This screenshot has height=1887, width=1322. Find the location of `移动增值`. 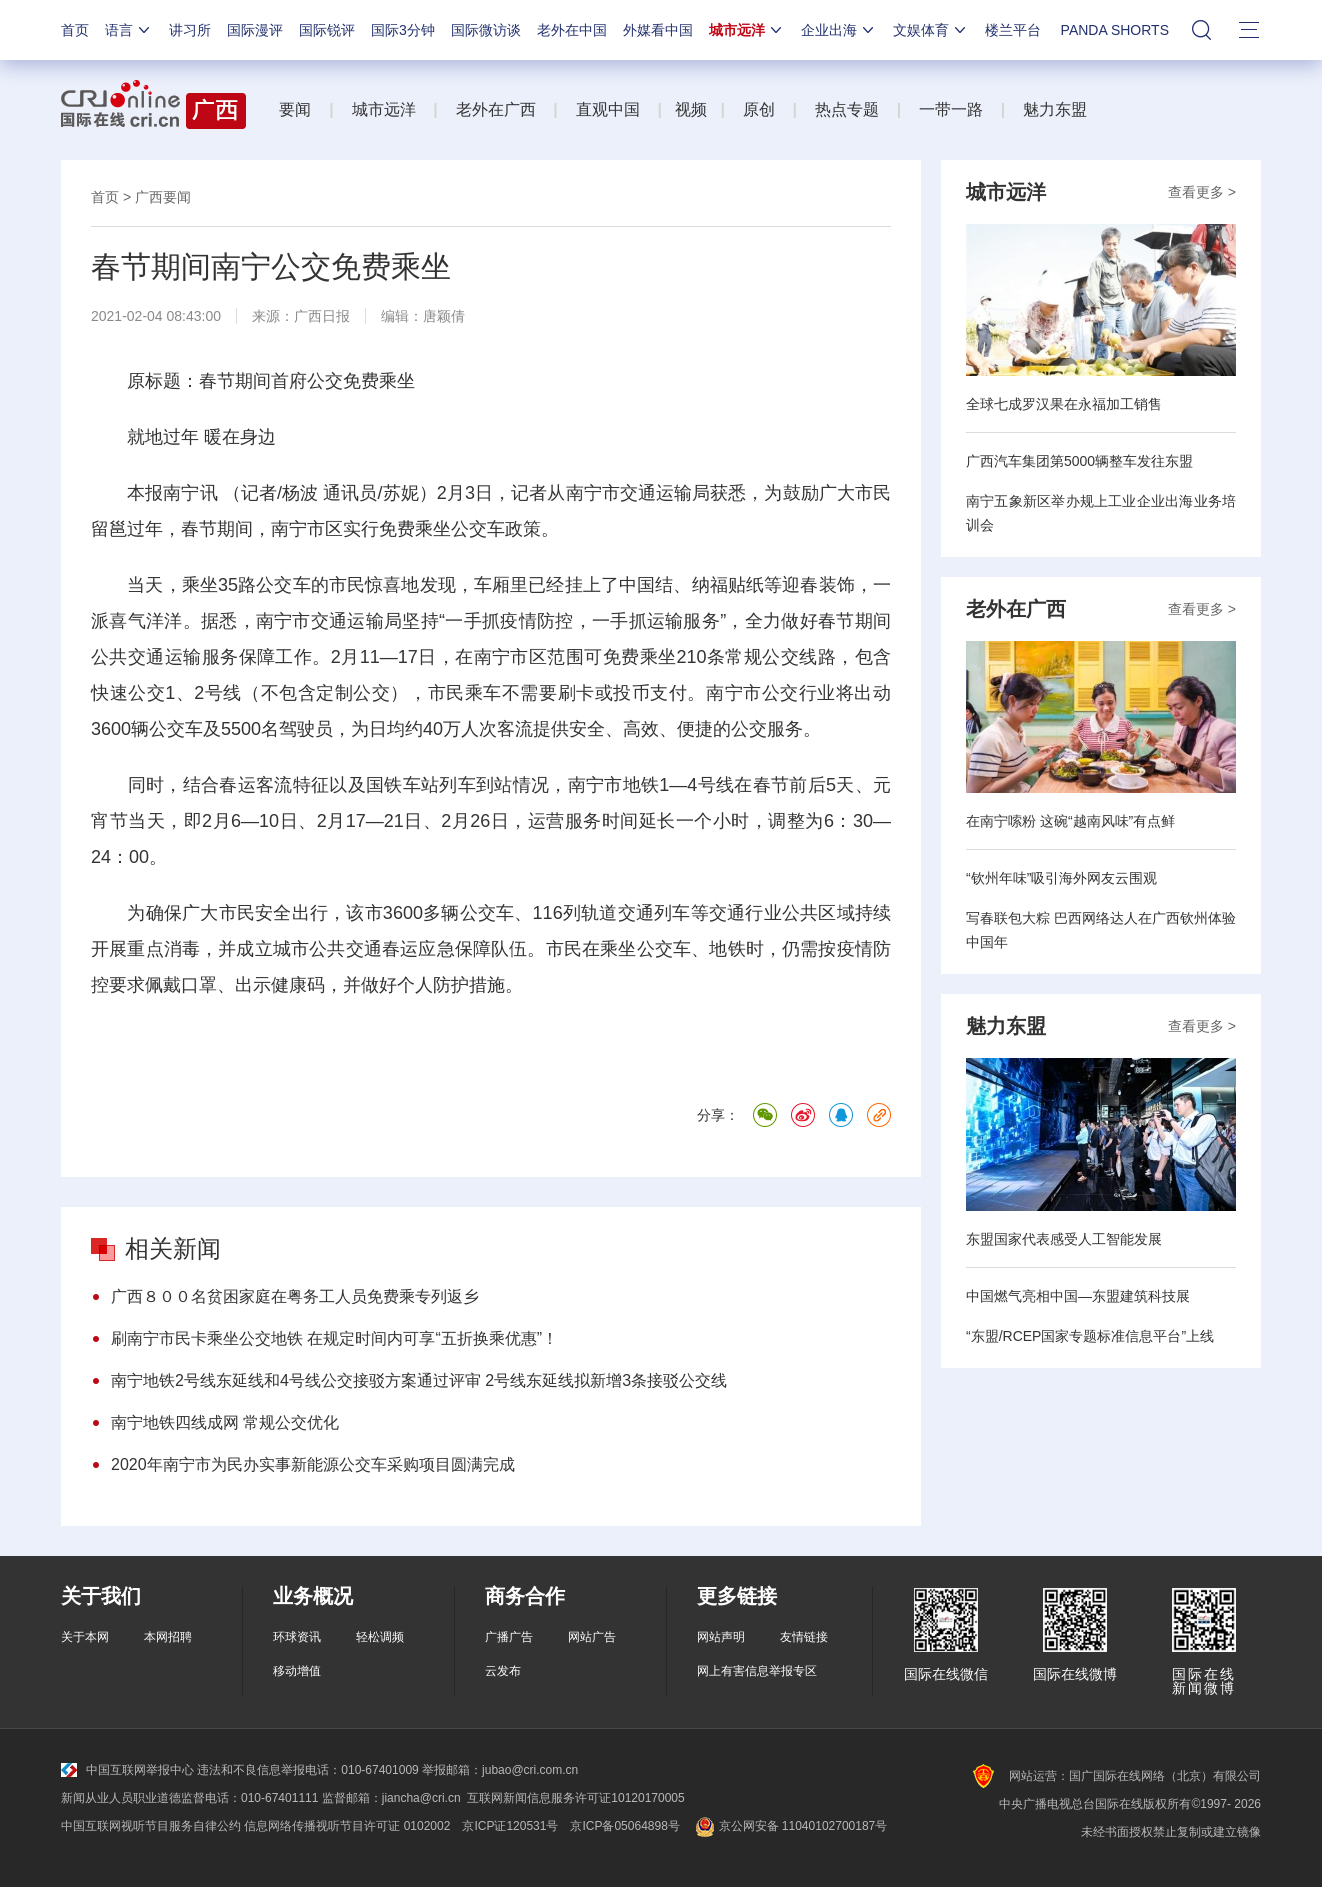

移动增值 is located at coordinates (297, 1671).